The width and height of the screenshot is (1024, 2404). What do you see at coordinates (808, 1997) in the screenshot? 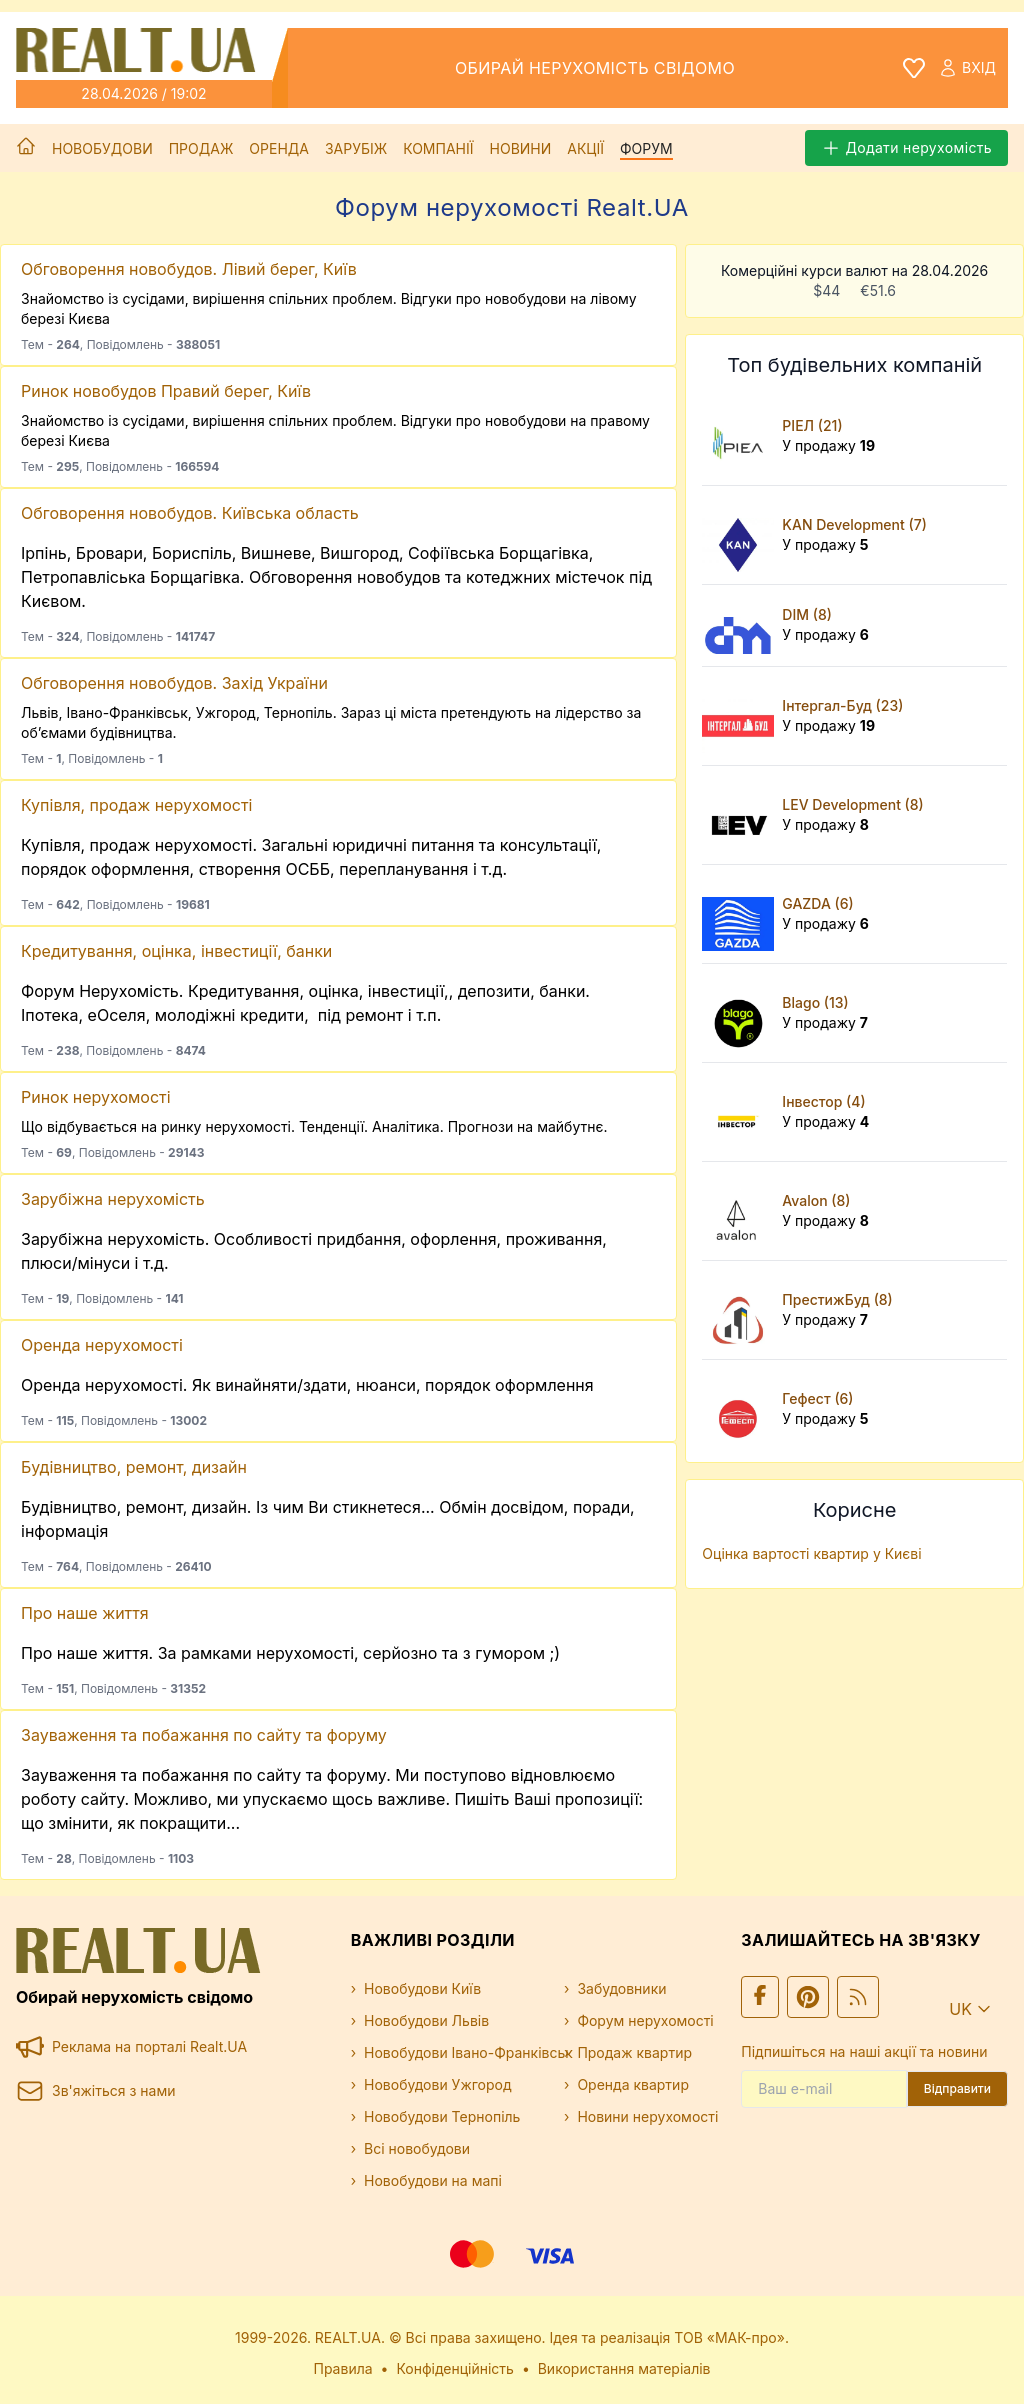
I see `[Ми у Pinterest]` at bounding box center [808, 1997].